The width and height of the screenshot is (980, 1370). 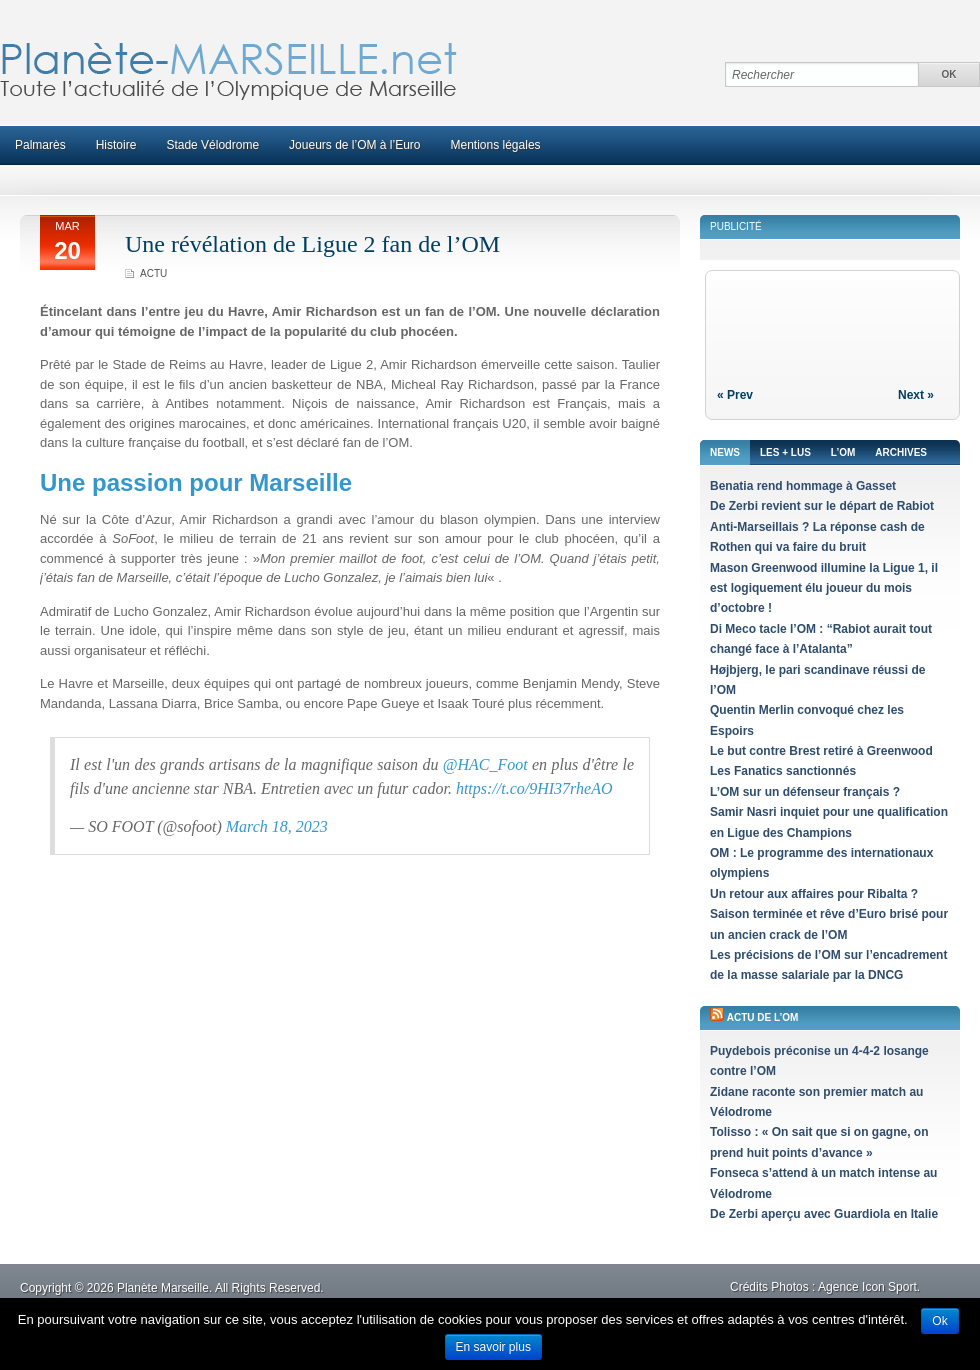 What do you see at coordinates (354, 145) in the screenshot?
I see `Joueurs de l’OM à l’Euro` at bounding box center [354, 145].